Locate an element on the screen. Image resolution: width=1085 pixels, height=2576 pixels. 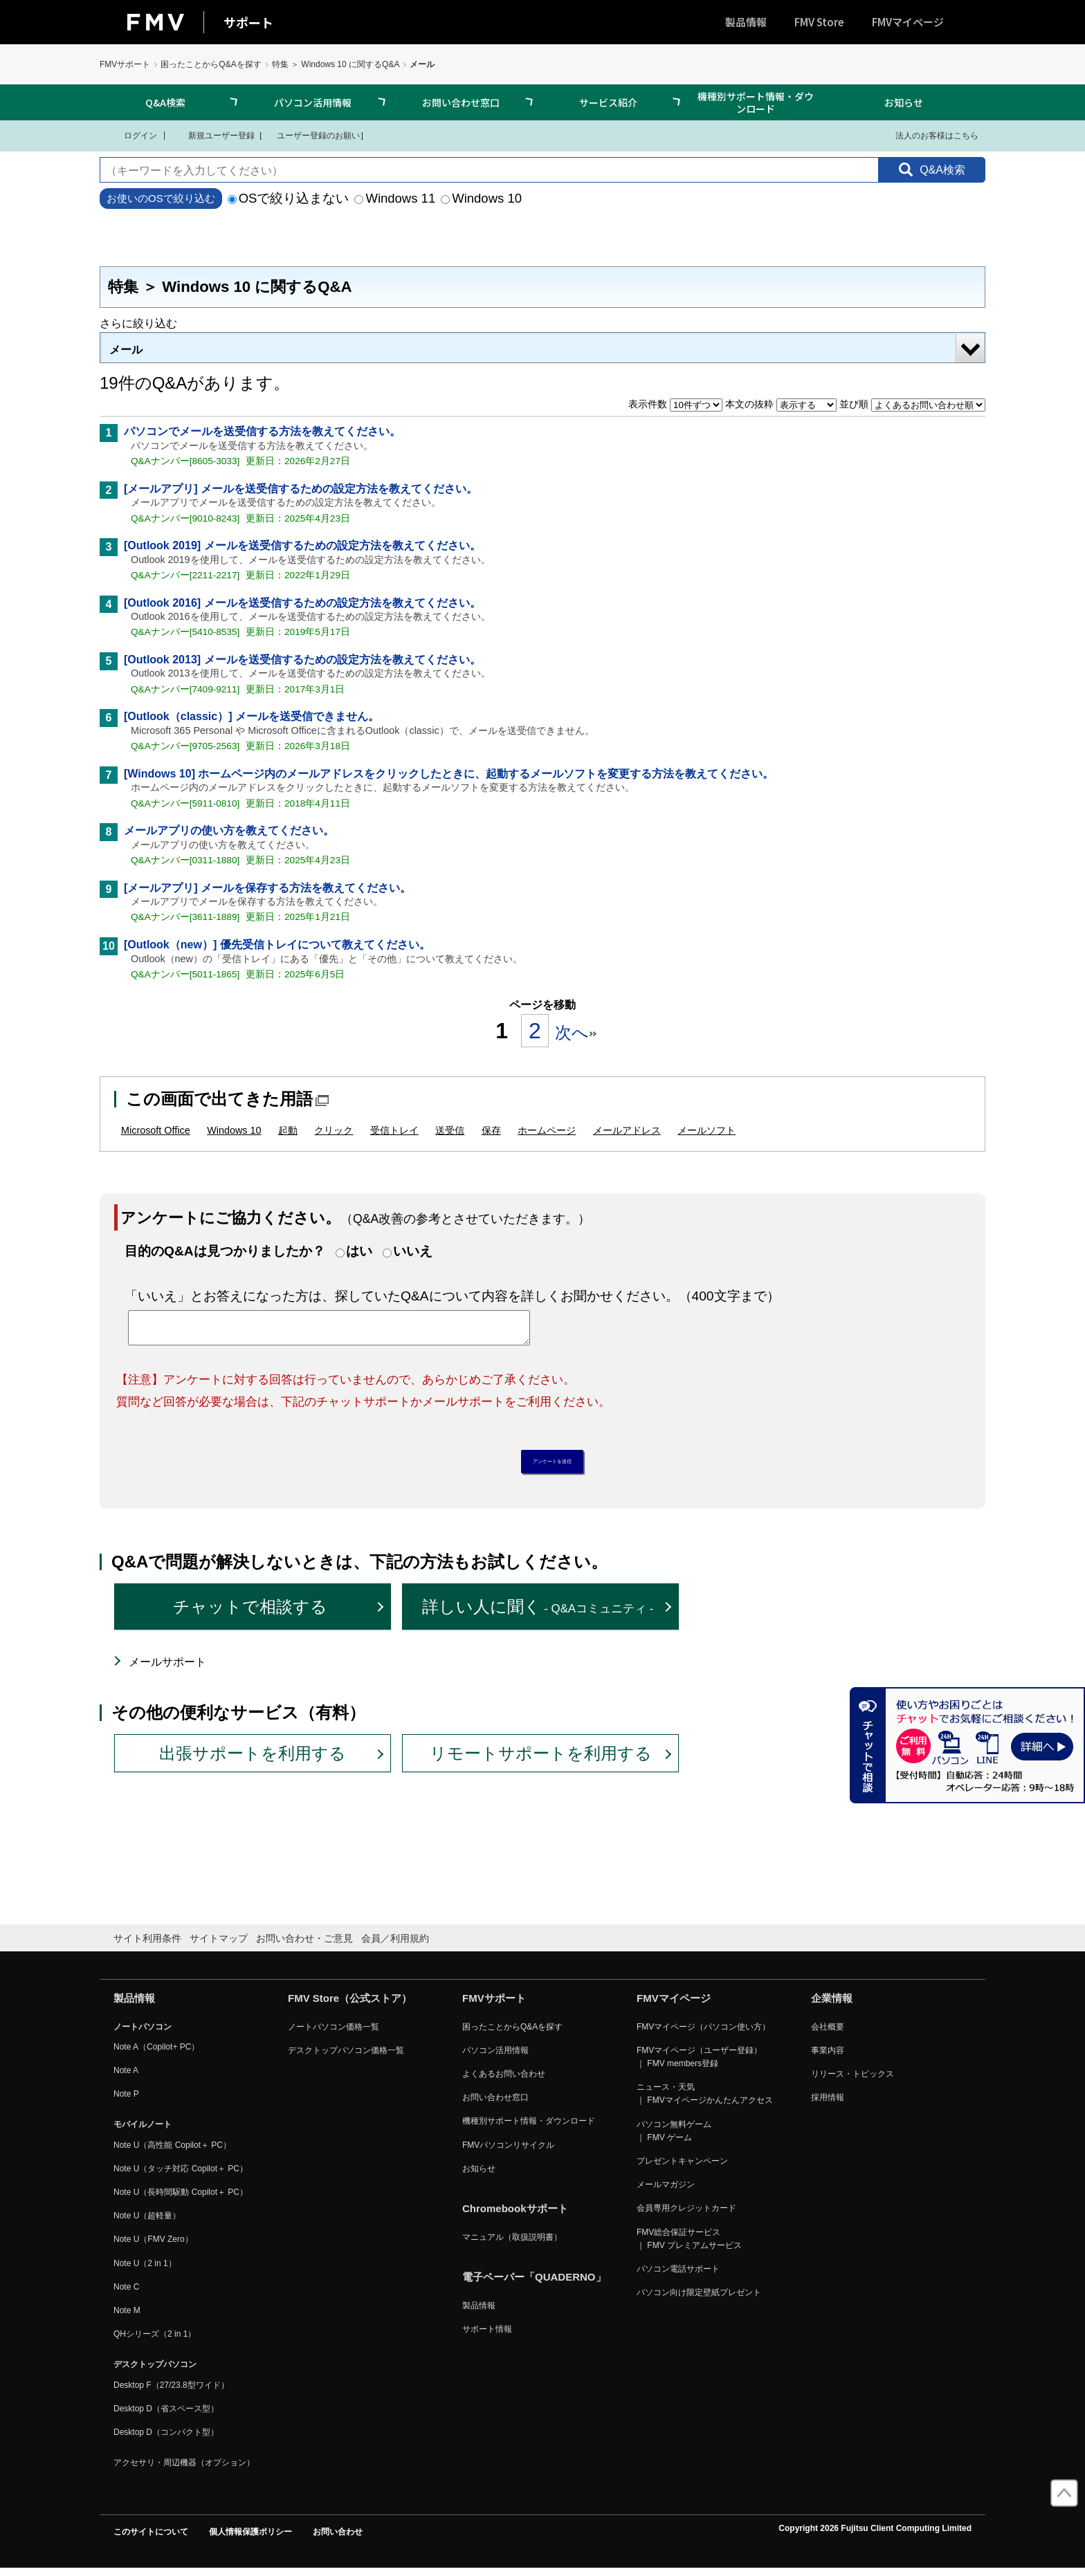
事業内容 is located at coordinates (827, 2057).